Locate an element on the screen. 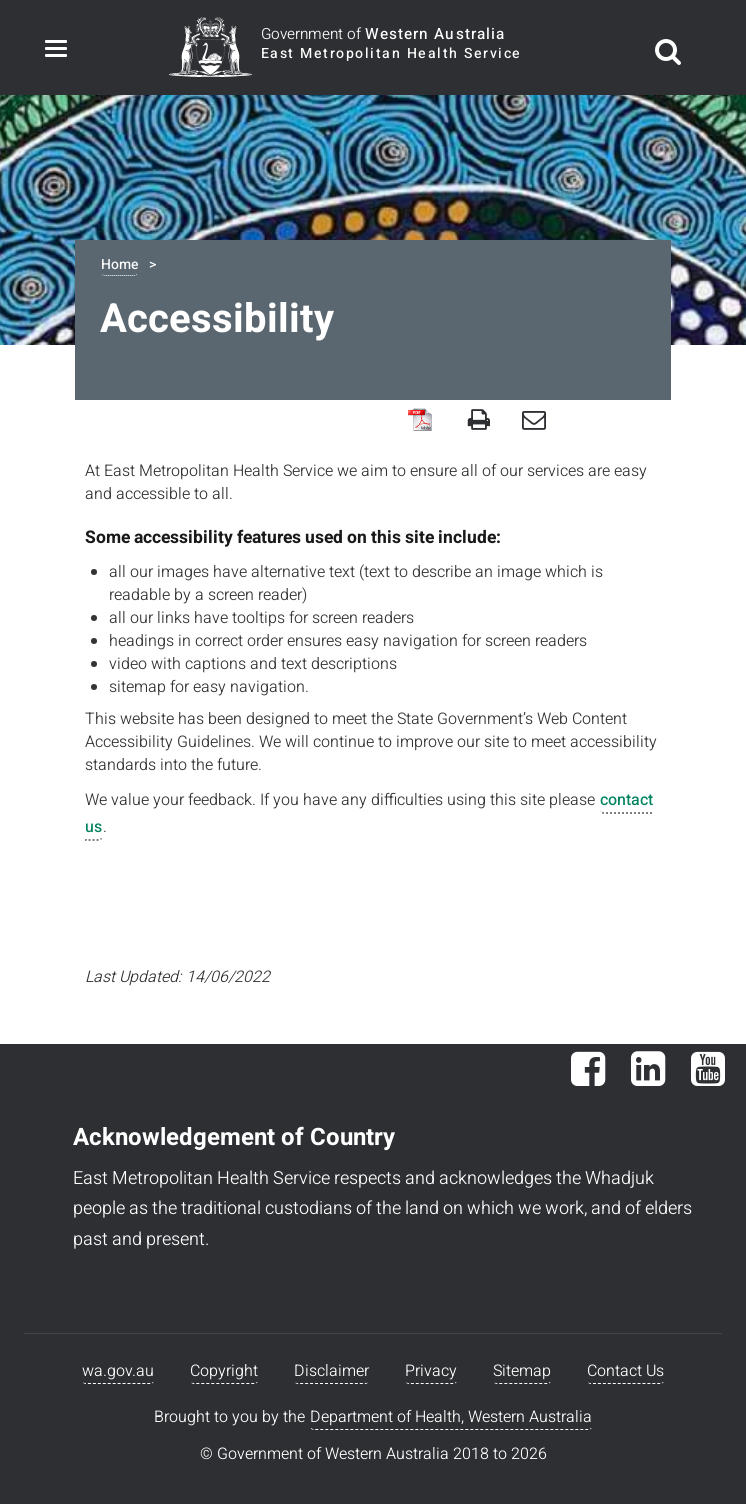 This screenshot has width=746, height=1504. wa.gov.au is located at coordinates (118, 1371).